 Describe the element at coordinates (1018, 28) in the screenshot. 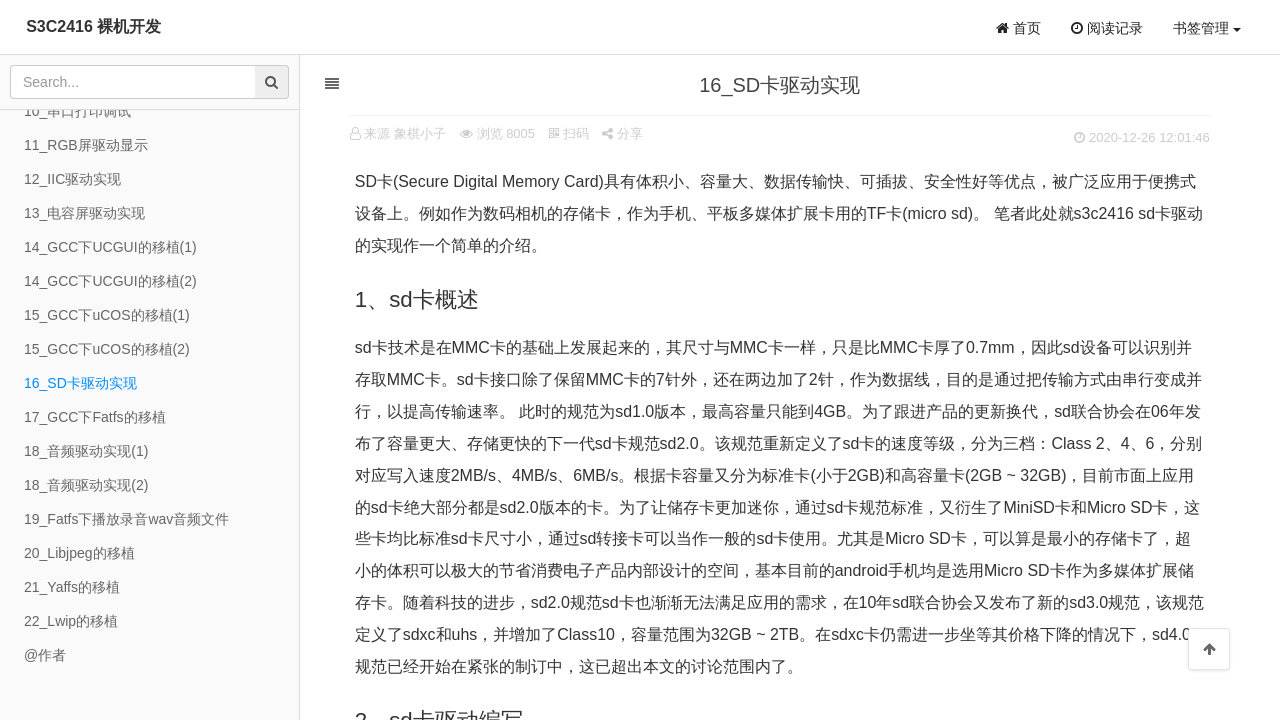

I see `首页` at that location.